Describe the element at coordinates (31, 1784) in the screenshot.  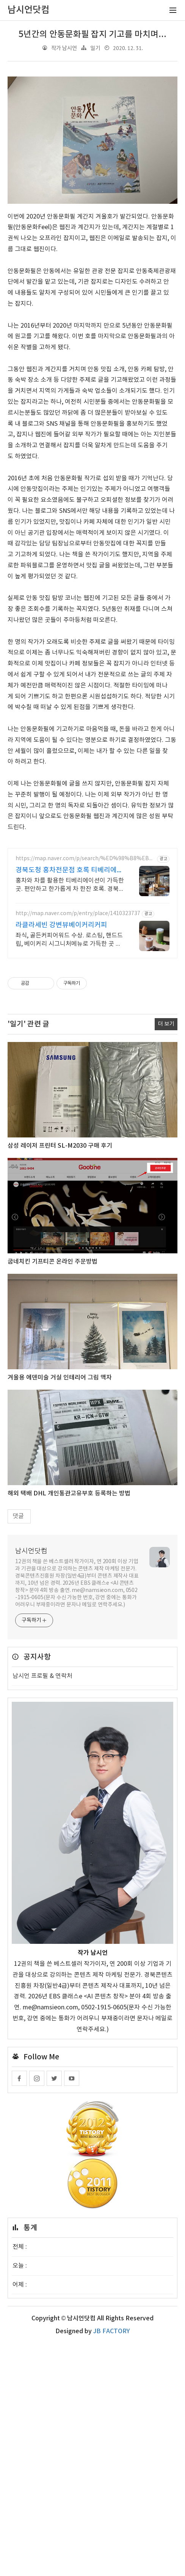
I see `남시언닷컴` at that location.